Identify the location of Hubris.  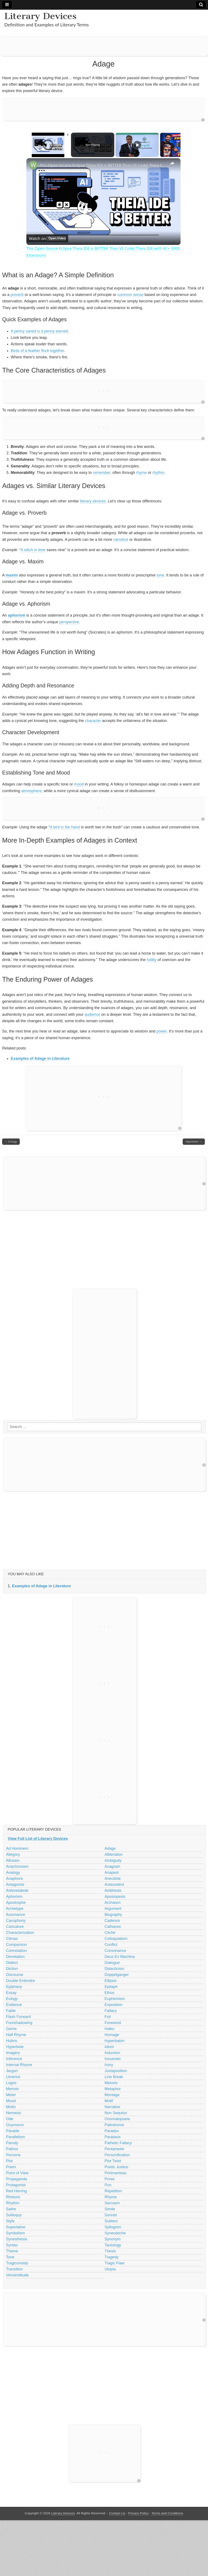
(11, 2041).